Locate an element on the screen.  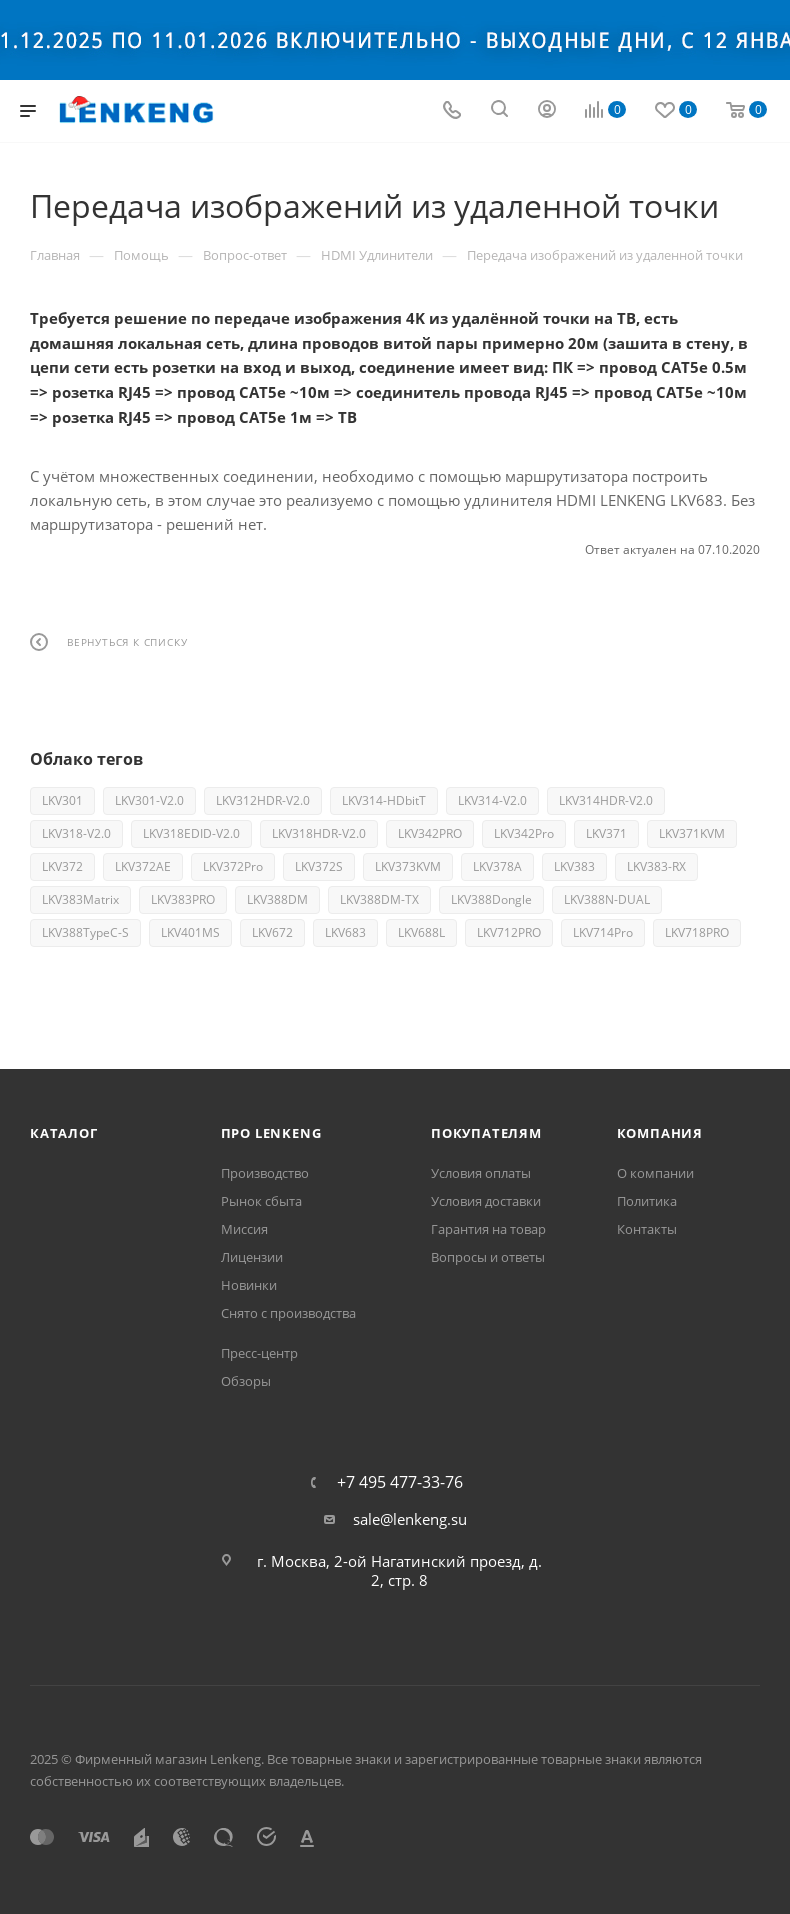
LKV714Pro is located at coordinates (603, 932).